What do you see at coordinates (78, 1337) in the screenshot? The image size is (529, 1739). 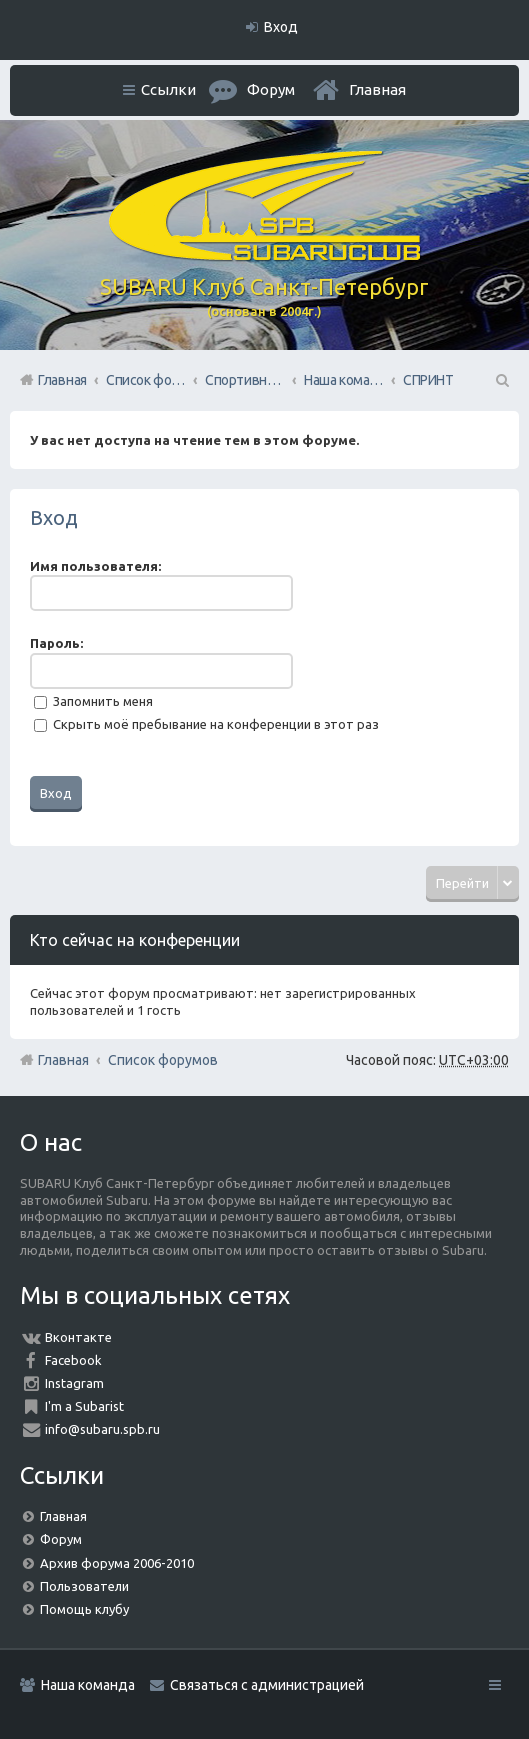 I see `Вконтакте` at bounding box center [78, 1337].